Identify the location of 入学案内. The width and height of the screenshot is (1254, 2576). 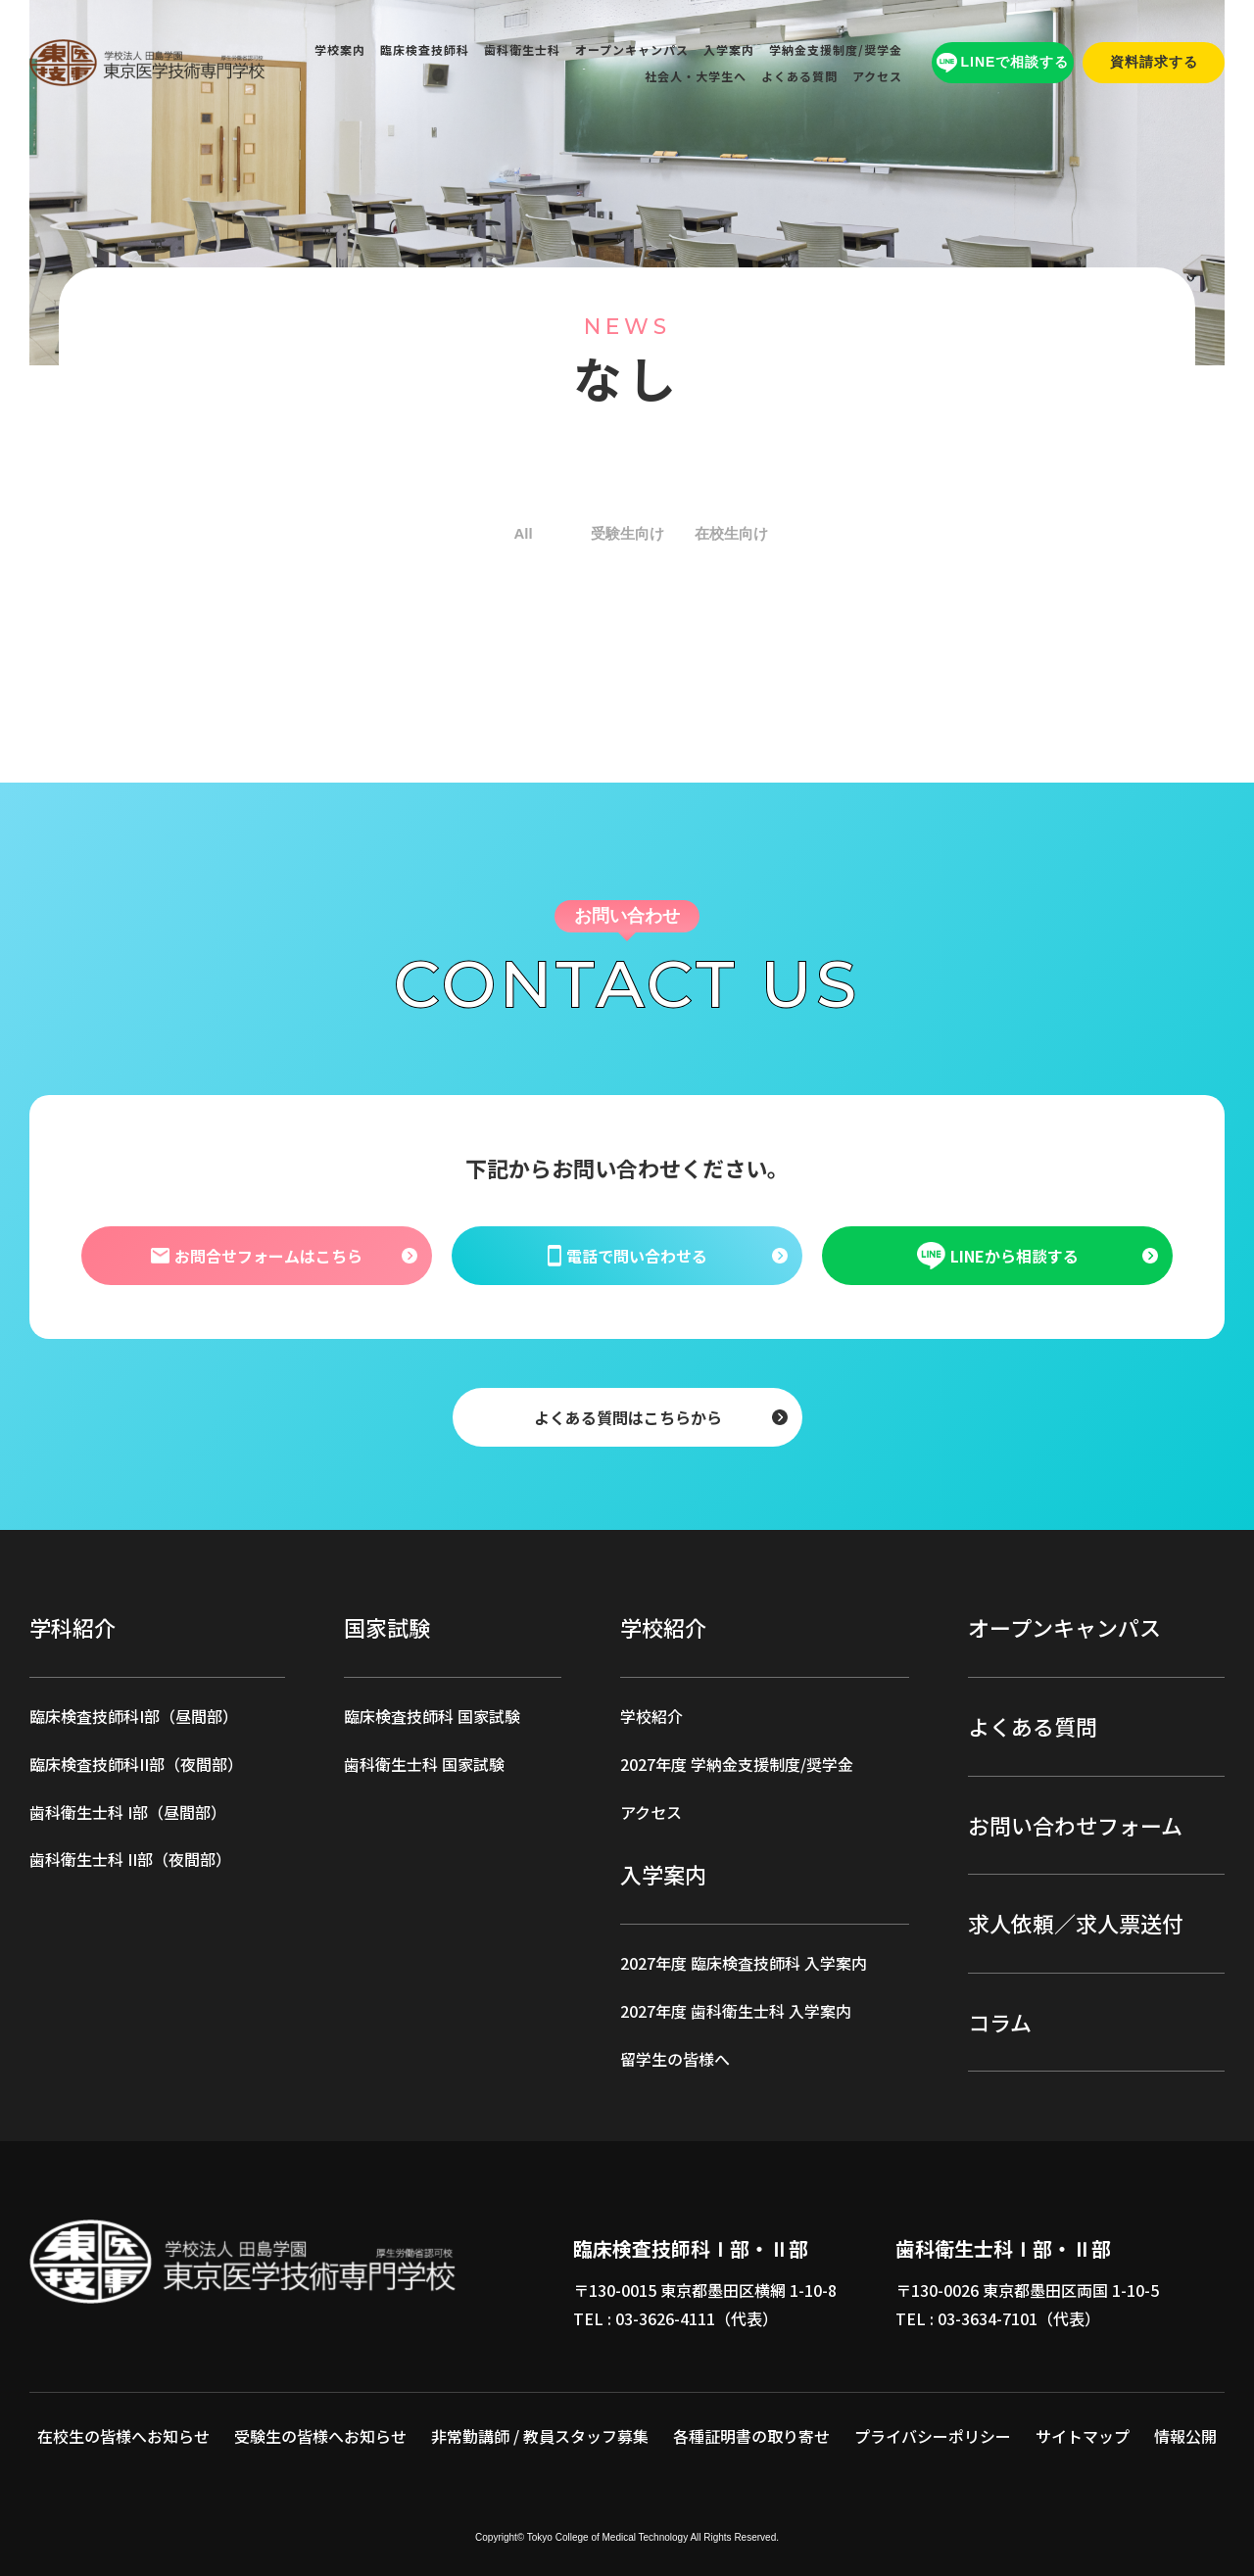
(728, 49).